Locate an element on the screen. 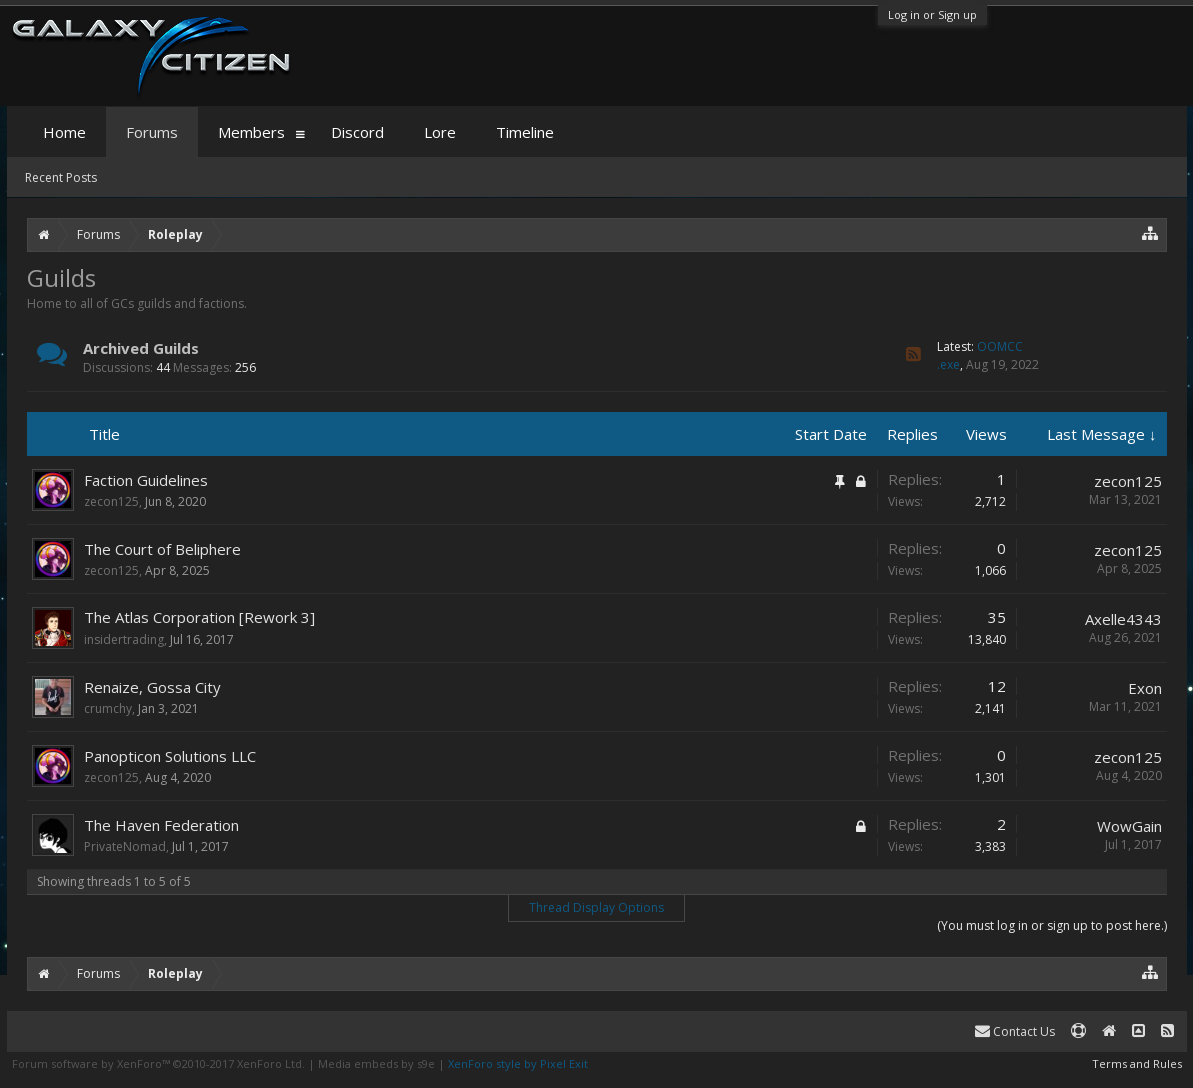 The height and width of the screenshot is (1088, 1193). Contact Us is located at coordinates (1015, 1031).